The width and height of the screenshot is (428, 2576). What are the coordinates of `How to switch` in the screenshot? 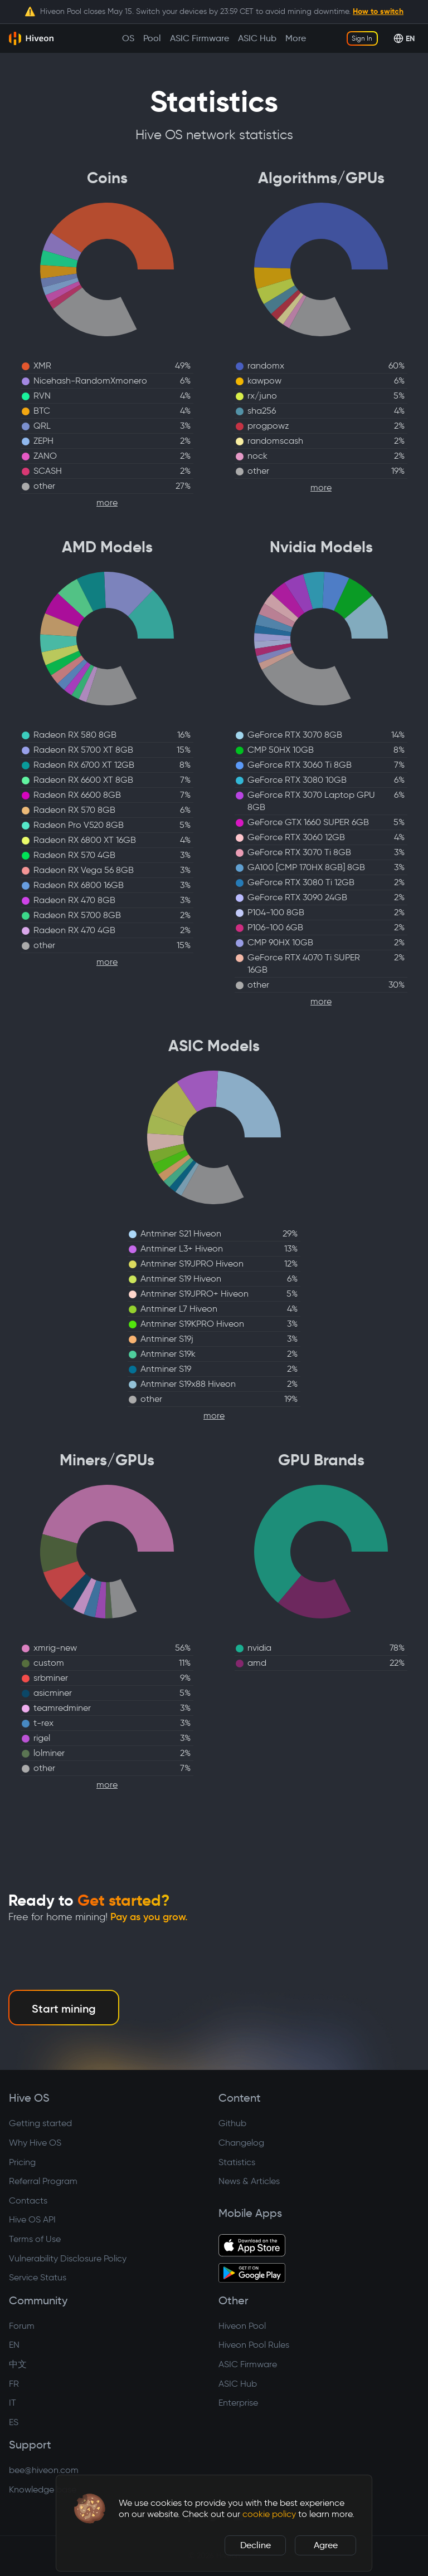 It's located at (378, 11).